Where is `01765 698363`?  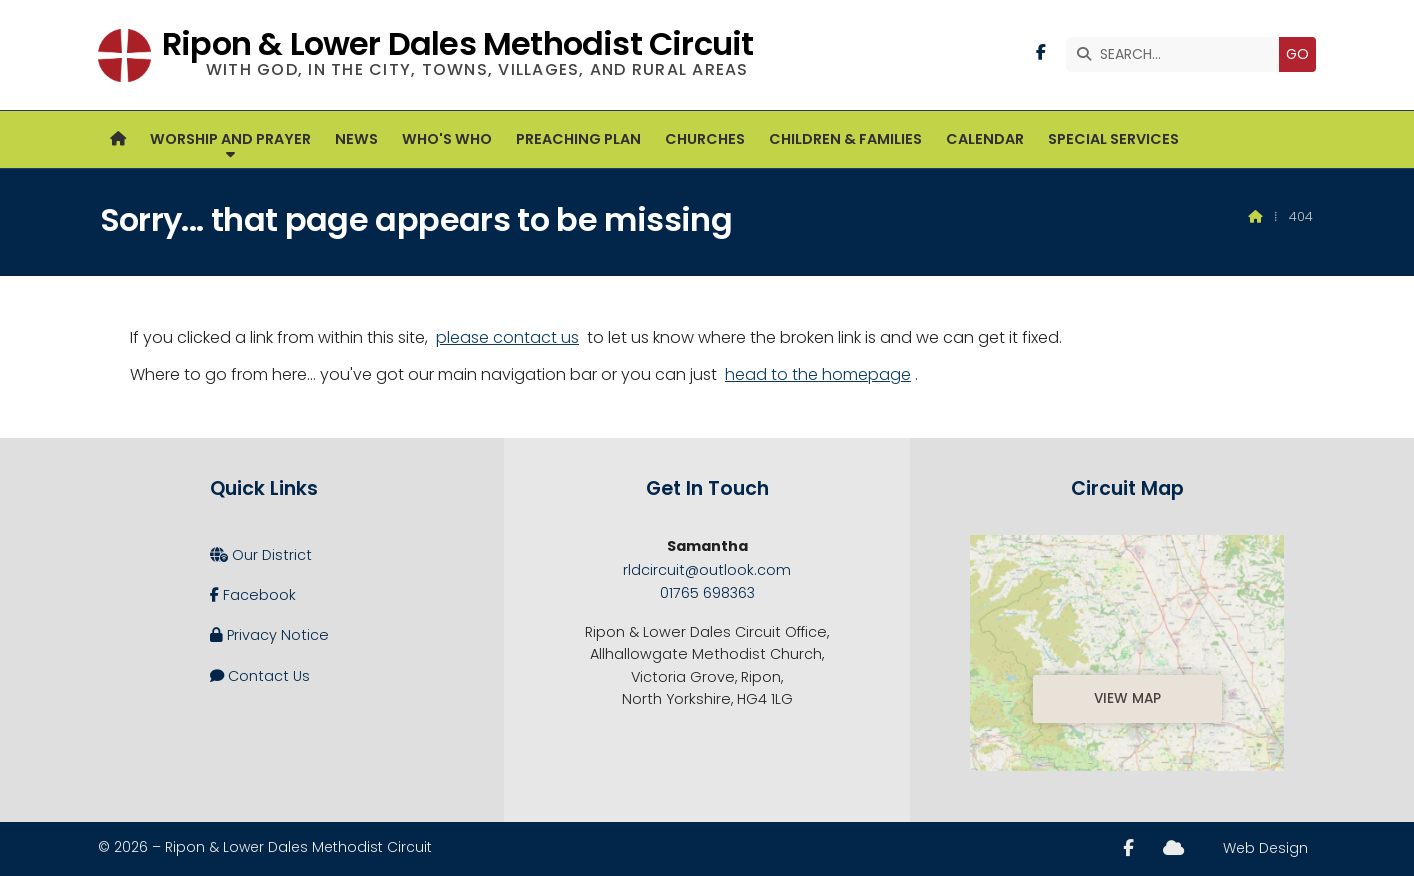
01765 698363 is located at coordinates (707, 593).